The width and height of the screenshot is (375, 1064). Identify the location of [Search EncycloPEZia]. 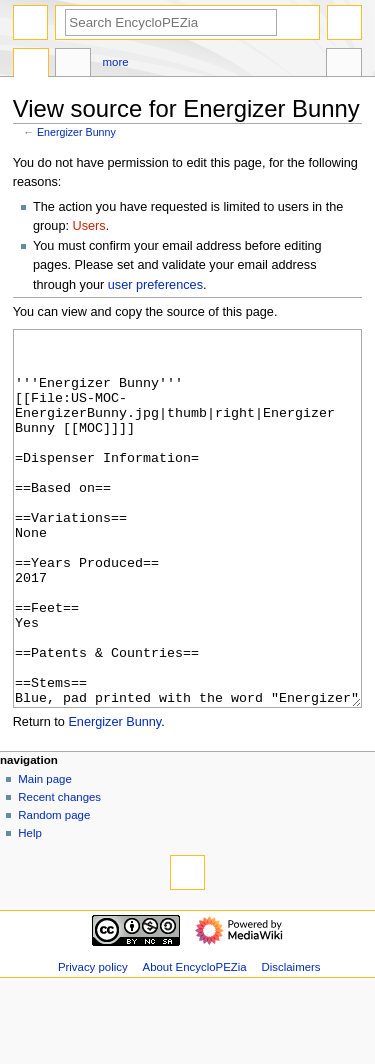
(171, 22).